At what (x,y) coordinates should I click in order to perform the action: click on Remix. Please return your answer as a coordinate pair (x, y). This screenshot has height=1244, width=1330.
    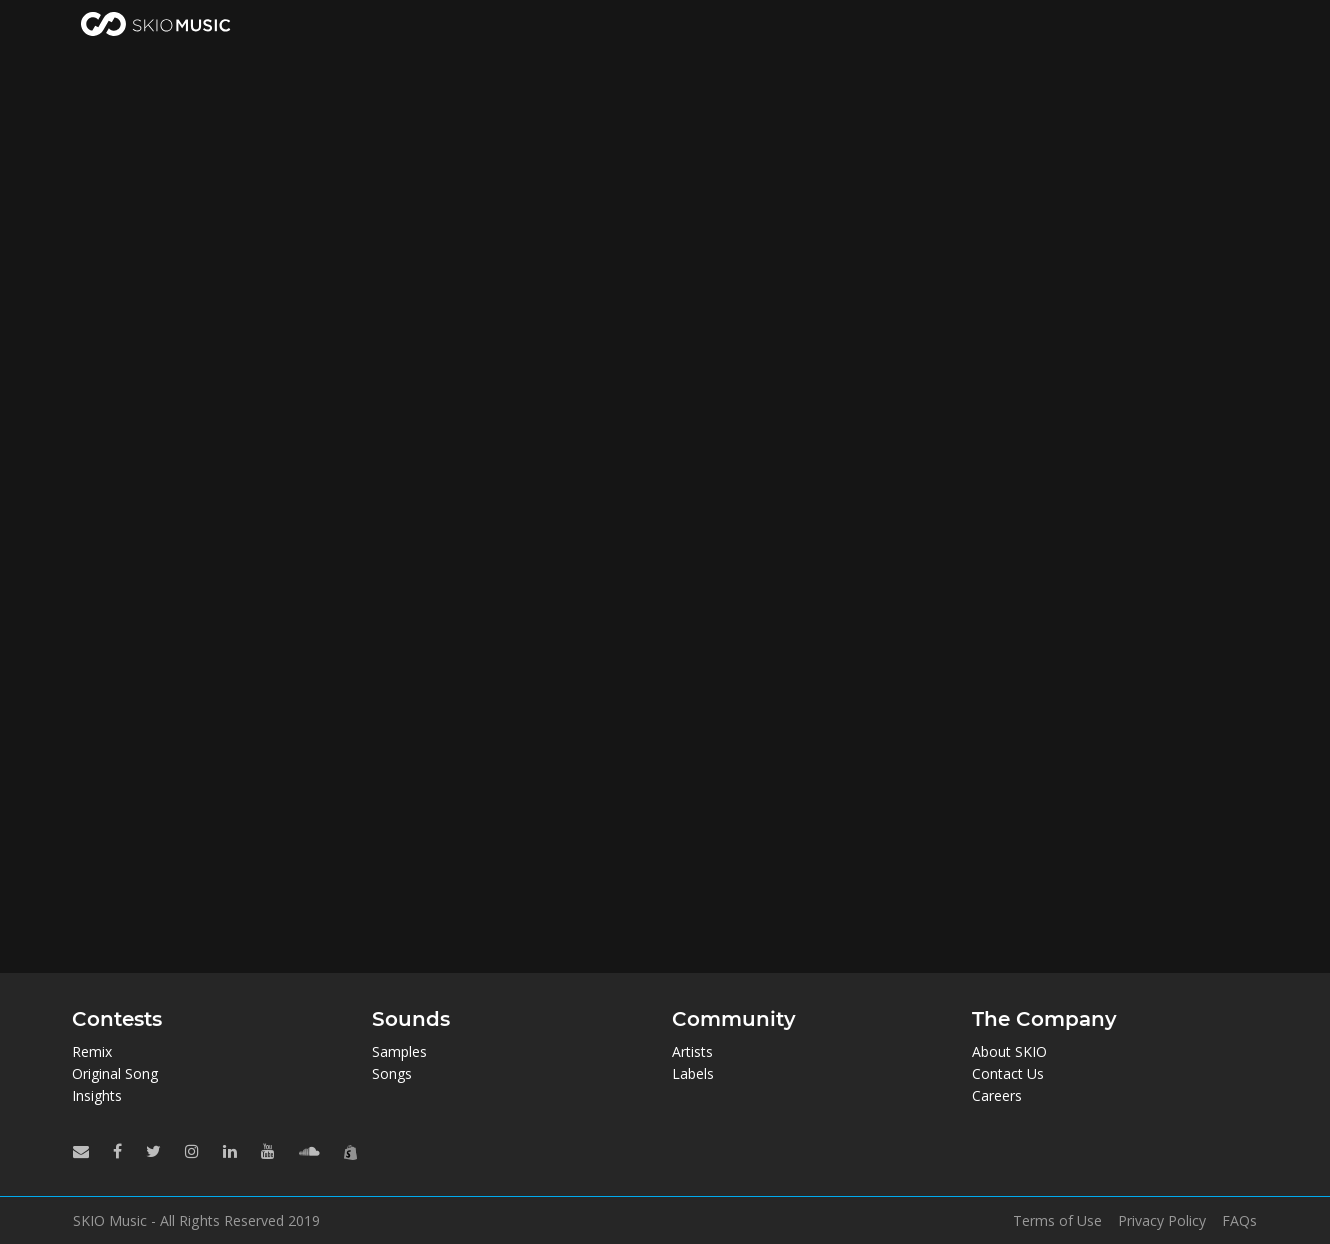
    Looking at the image, I should click on (92, 1051).